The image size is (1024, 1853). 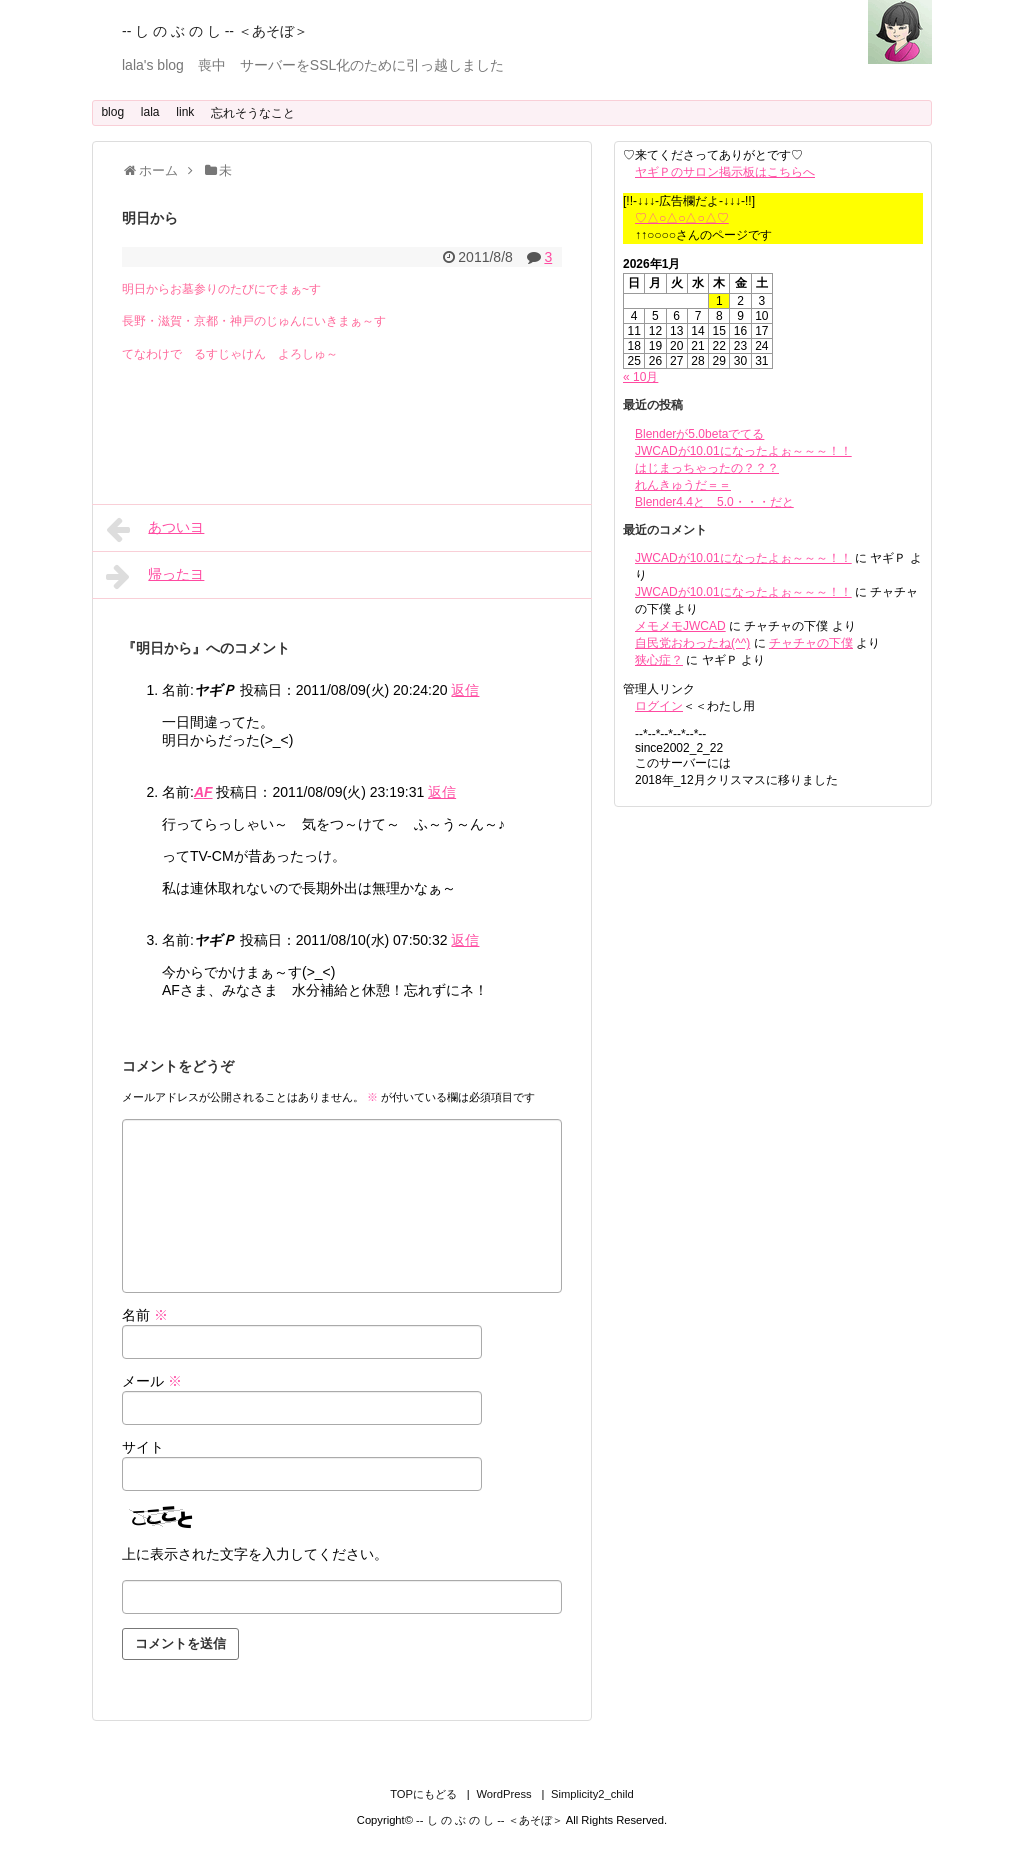 What do you see at coordinates (112, 112) in the screenshot?
I see `blog` at bounding box center [112, 112].